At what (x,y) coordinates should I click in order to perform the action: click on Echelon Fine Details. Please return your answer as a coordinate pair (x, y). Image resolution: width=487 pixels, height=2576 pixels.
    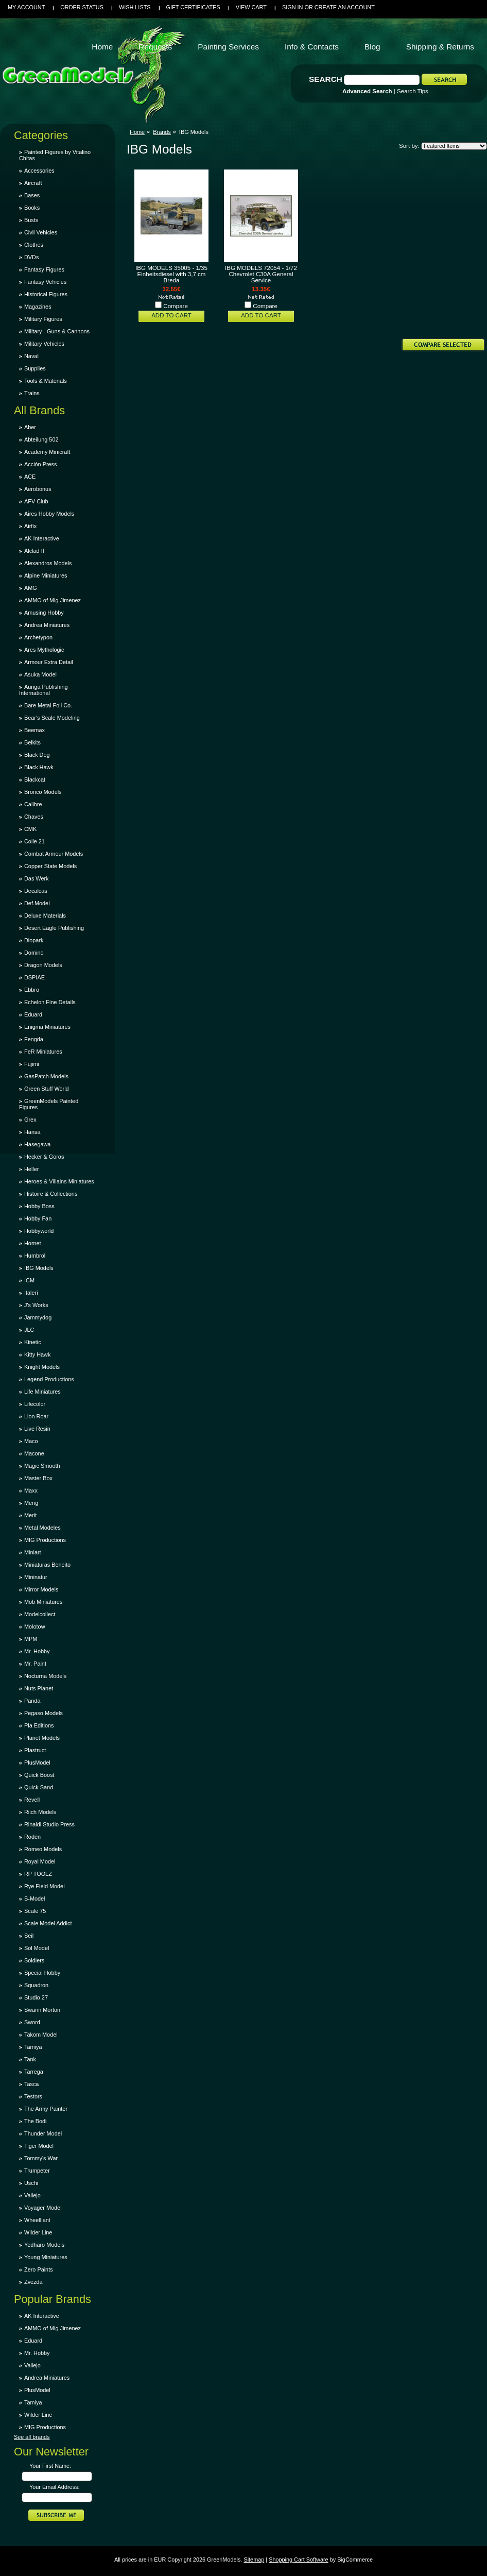
    Looking at the image, I should click on (50, 1002).